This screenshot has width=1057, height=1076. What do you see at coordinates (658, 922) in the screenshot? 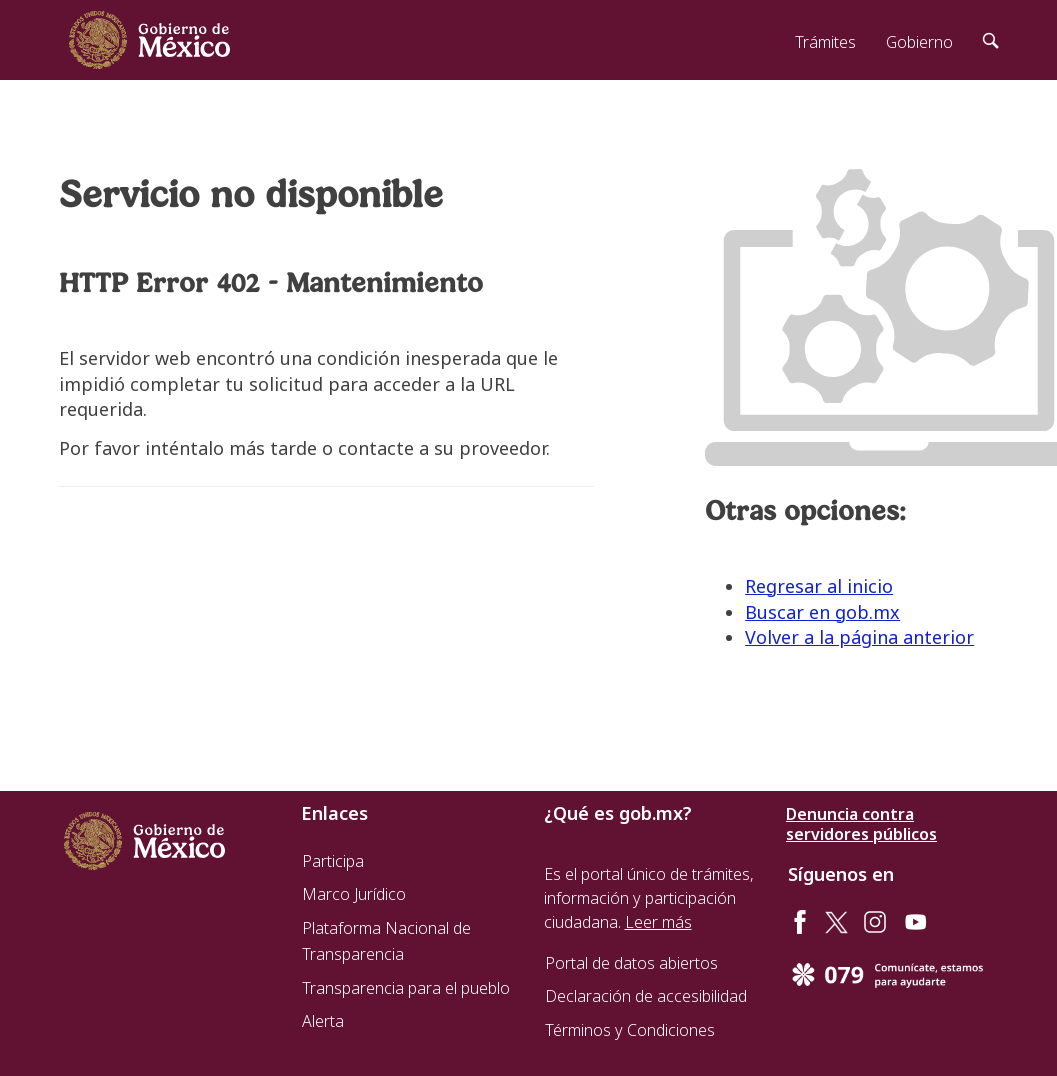
I see `Leer más` at bounding box center [658, 922].